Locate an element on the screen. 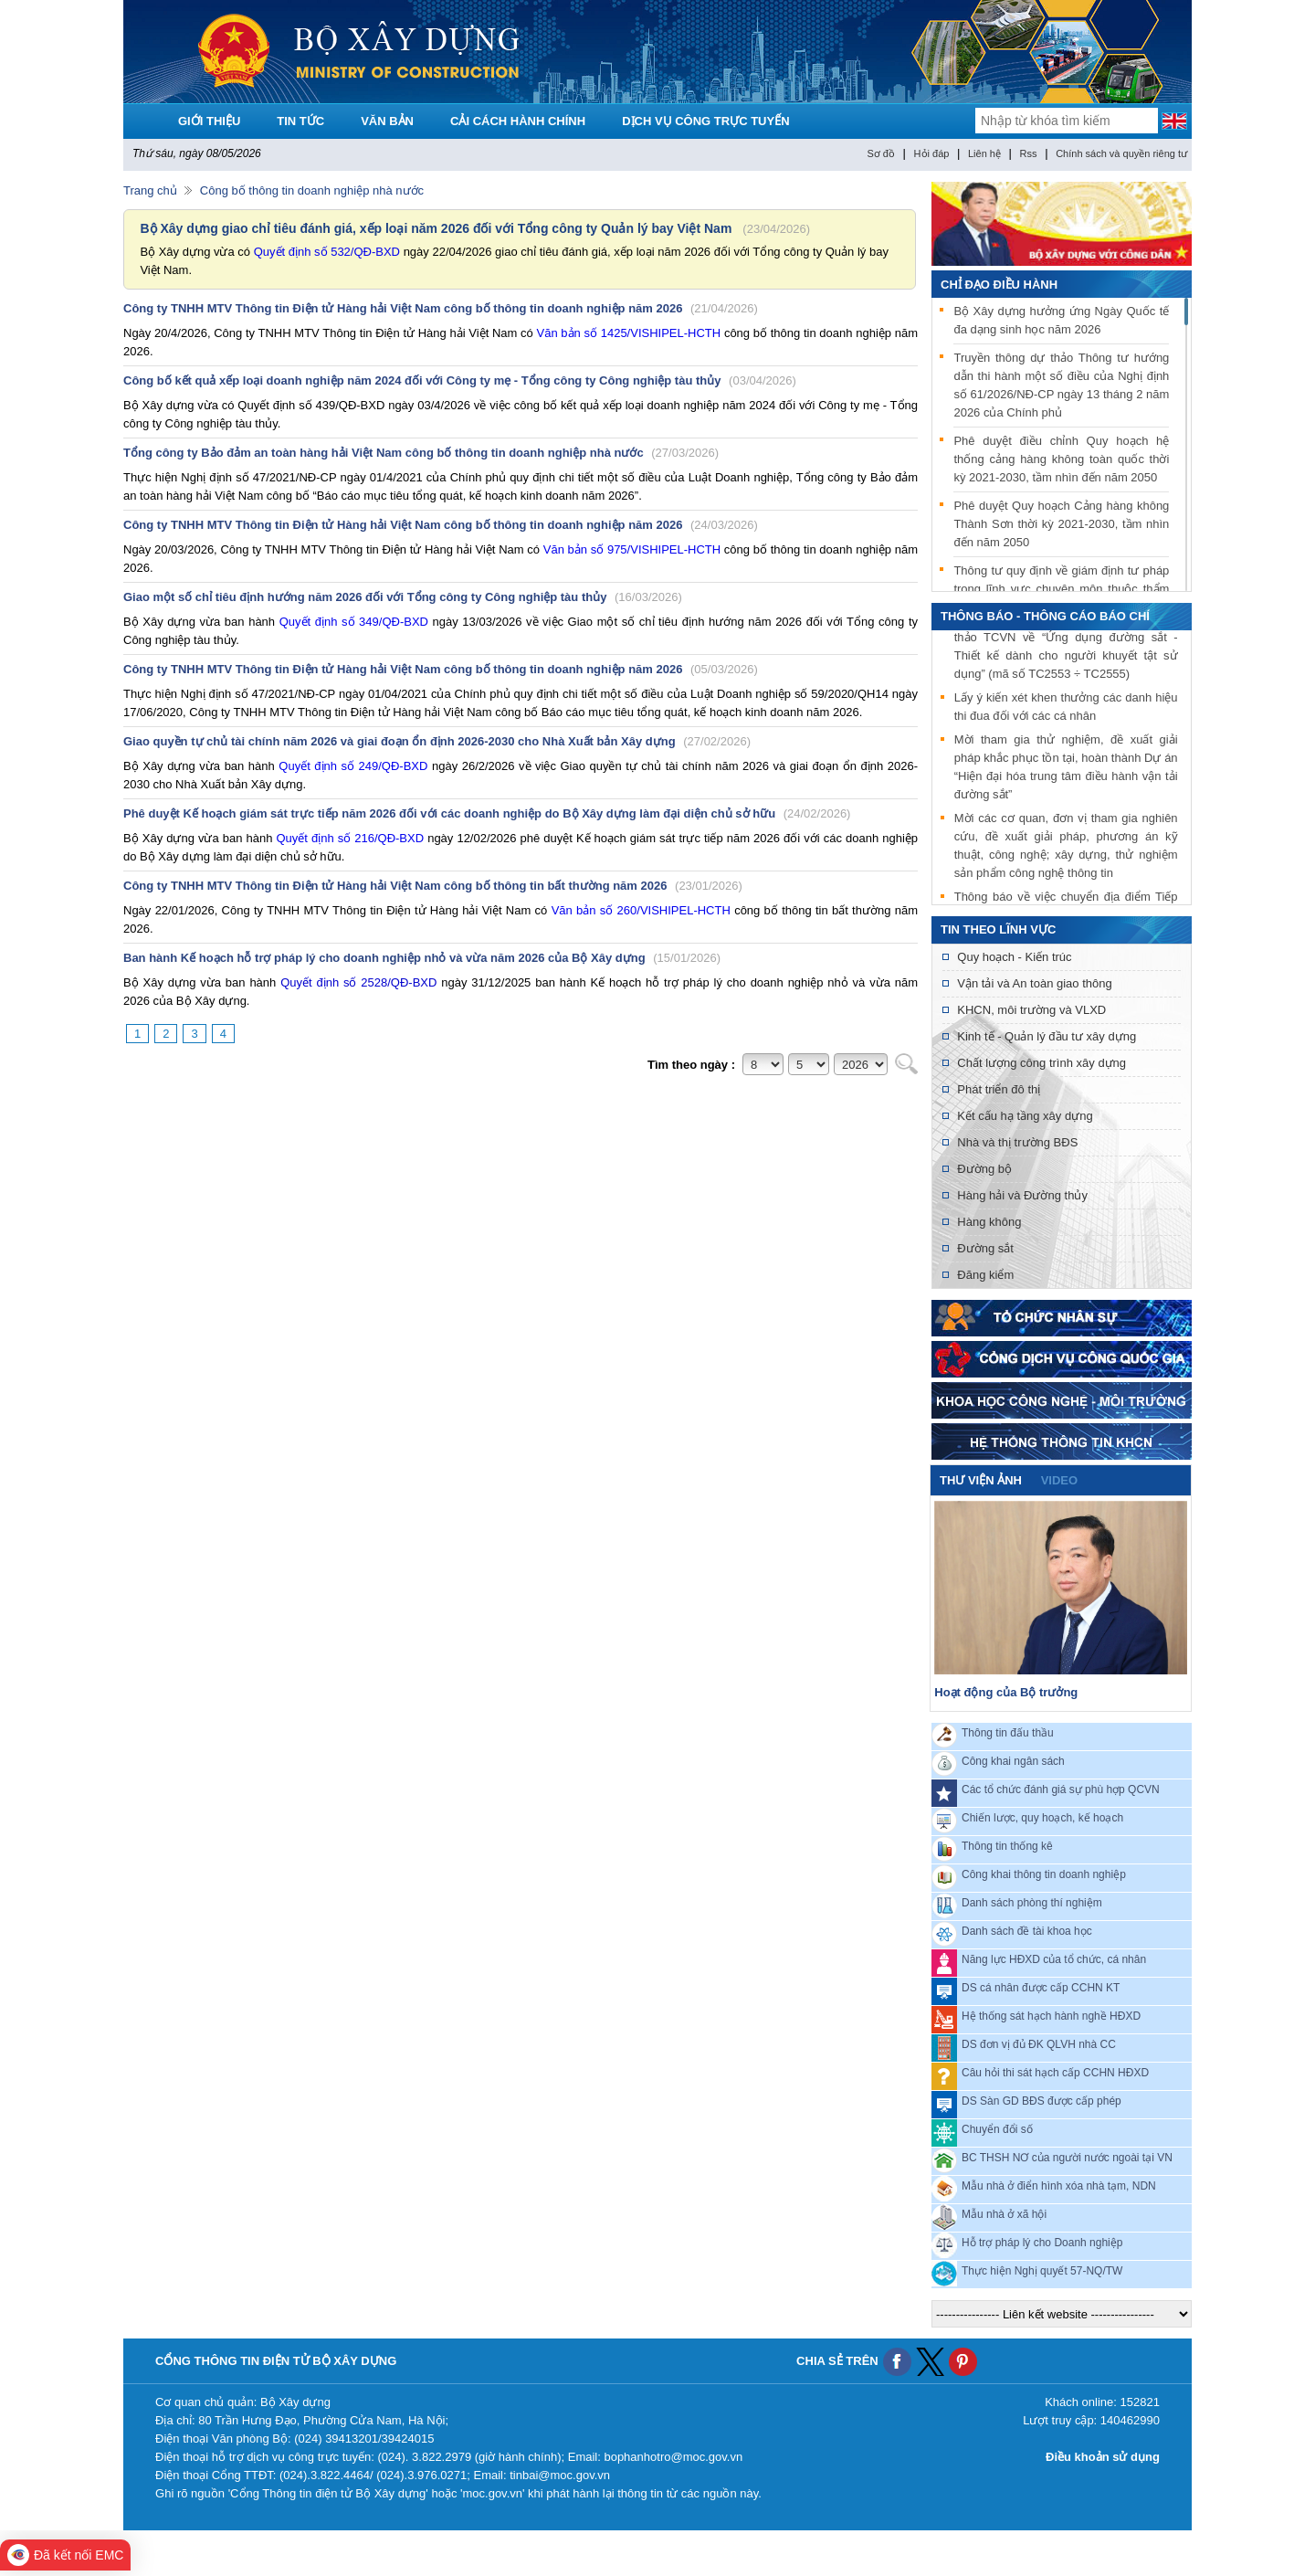 This screenshot has width=1315, height=2576. Mẫu nhà ở điển hình xóa nhà tạm, NDN is located at coordinates (1059, 2186).